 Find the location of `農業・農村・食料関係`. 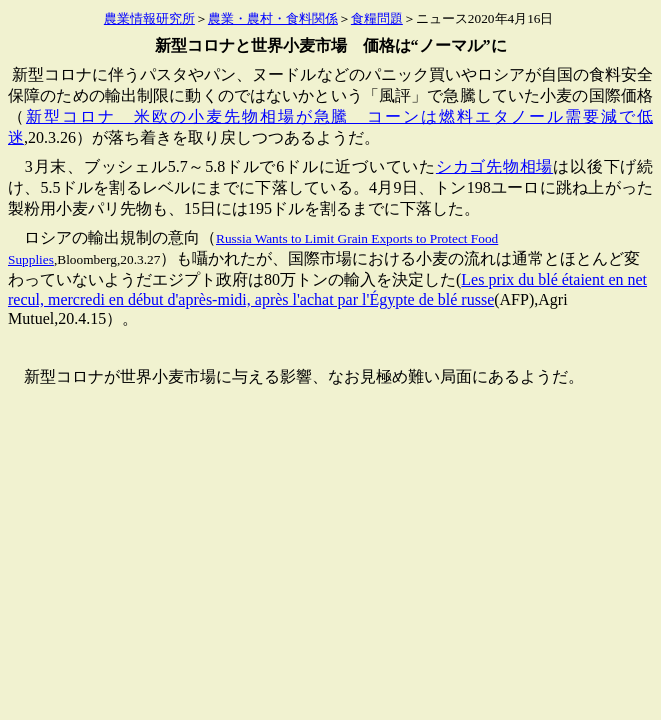

農業・農村・食料関係 is located at coordinates (273, 18).